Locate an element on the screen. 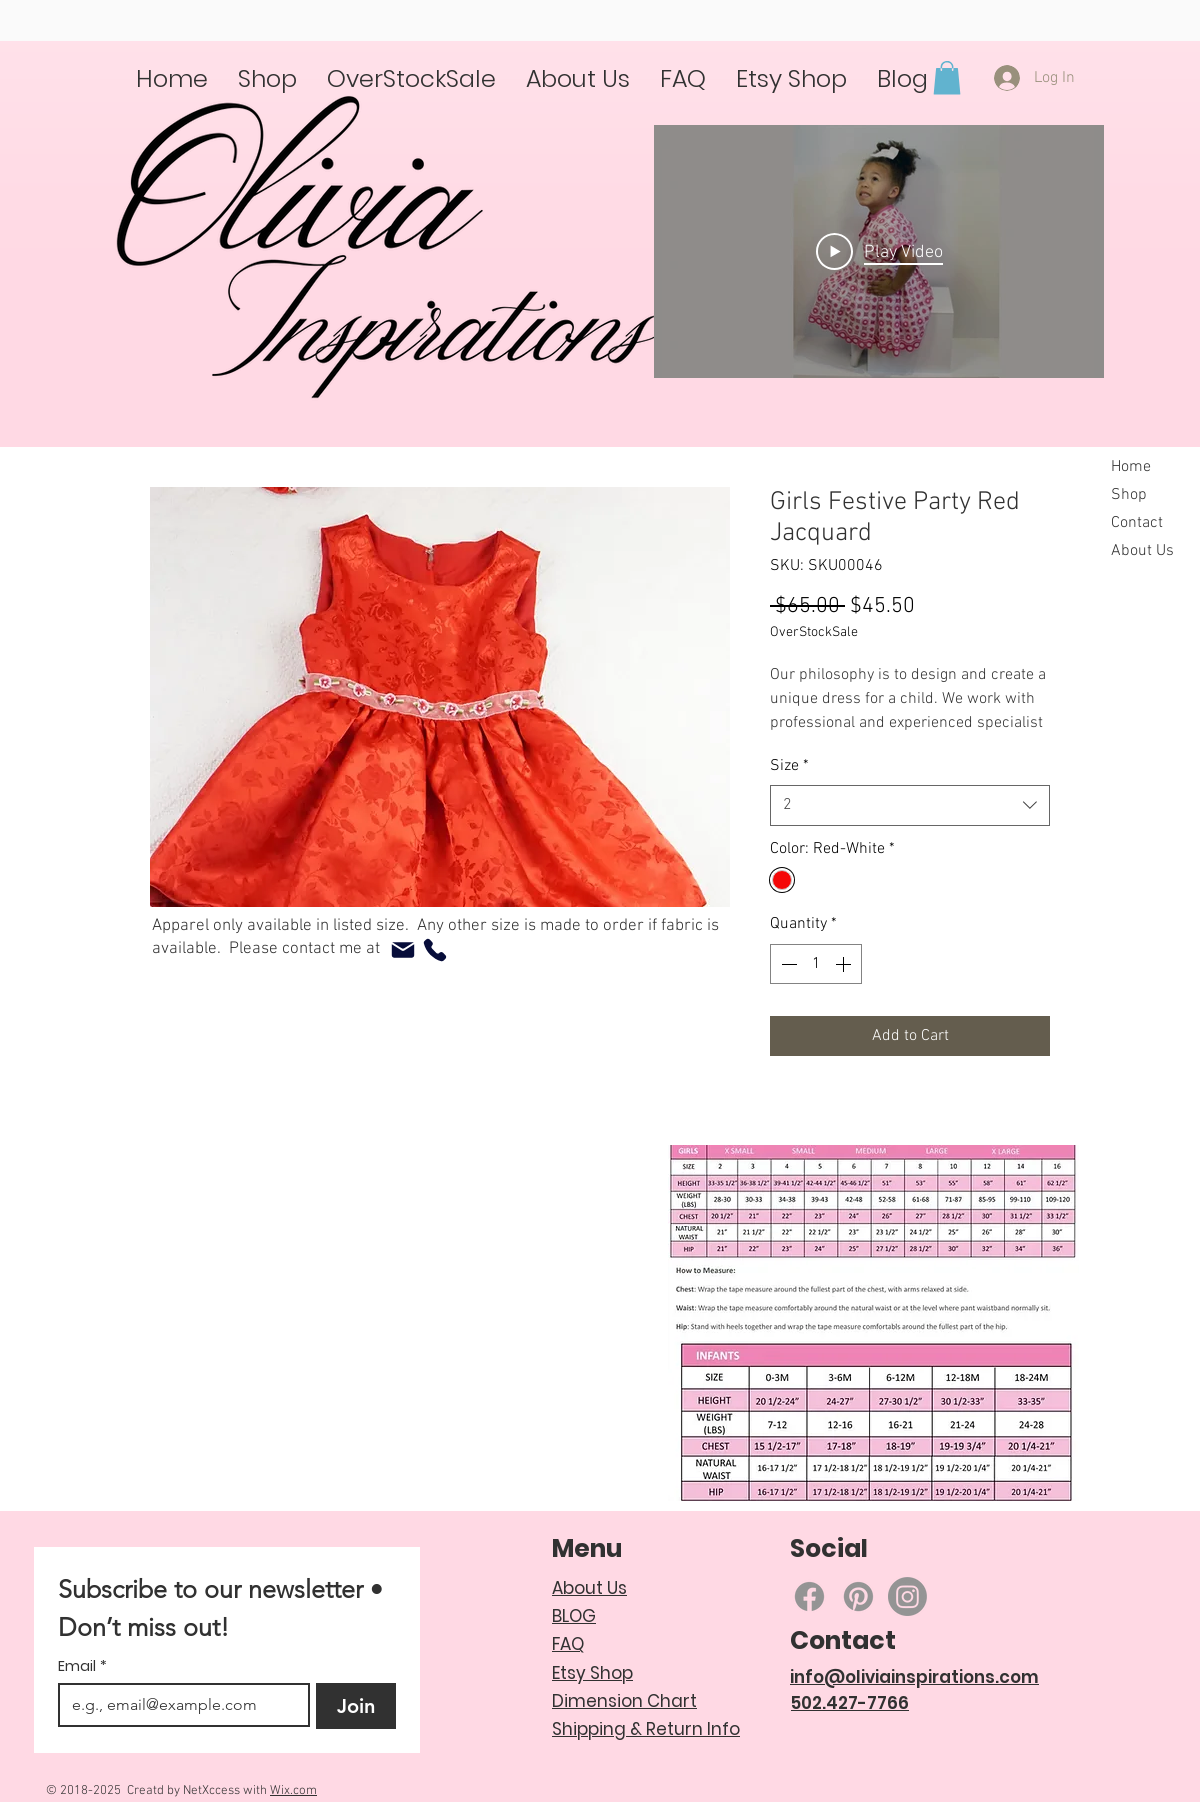 The width and height of the screenshot is (1200, 1802). [Increment] is located at coordinates (845, 964).